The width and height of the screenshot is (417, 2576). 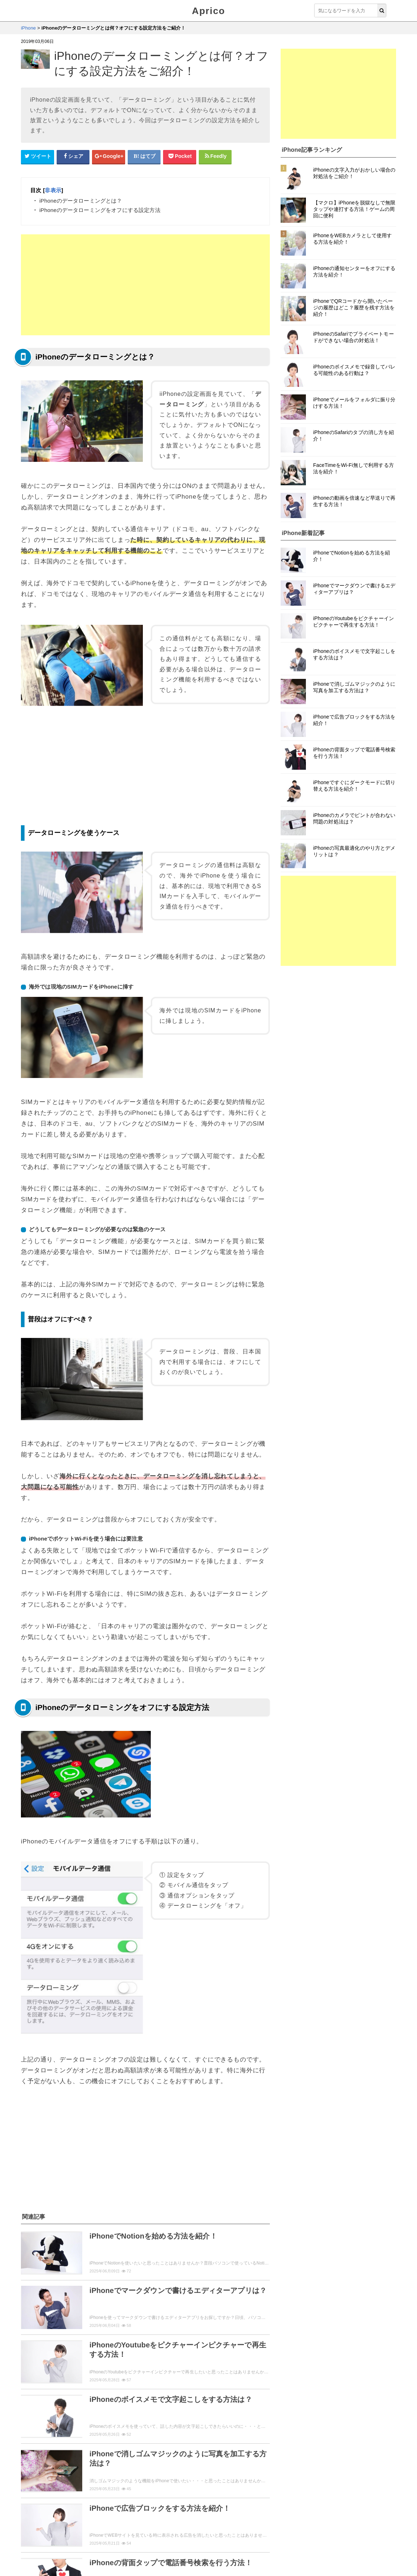 What do you see at coordinates (144, 156) in the screenshot?
I see `[はてなブックマークシェアボタン]` at bounding box center [144, 156].